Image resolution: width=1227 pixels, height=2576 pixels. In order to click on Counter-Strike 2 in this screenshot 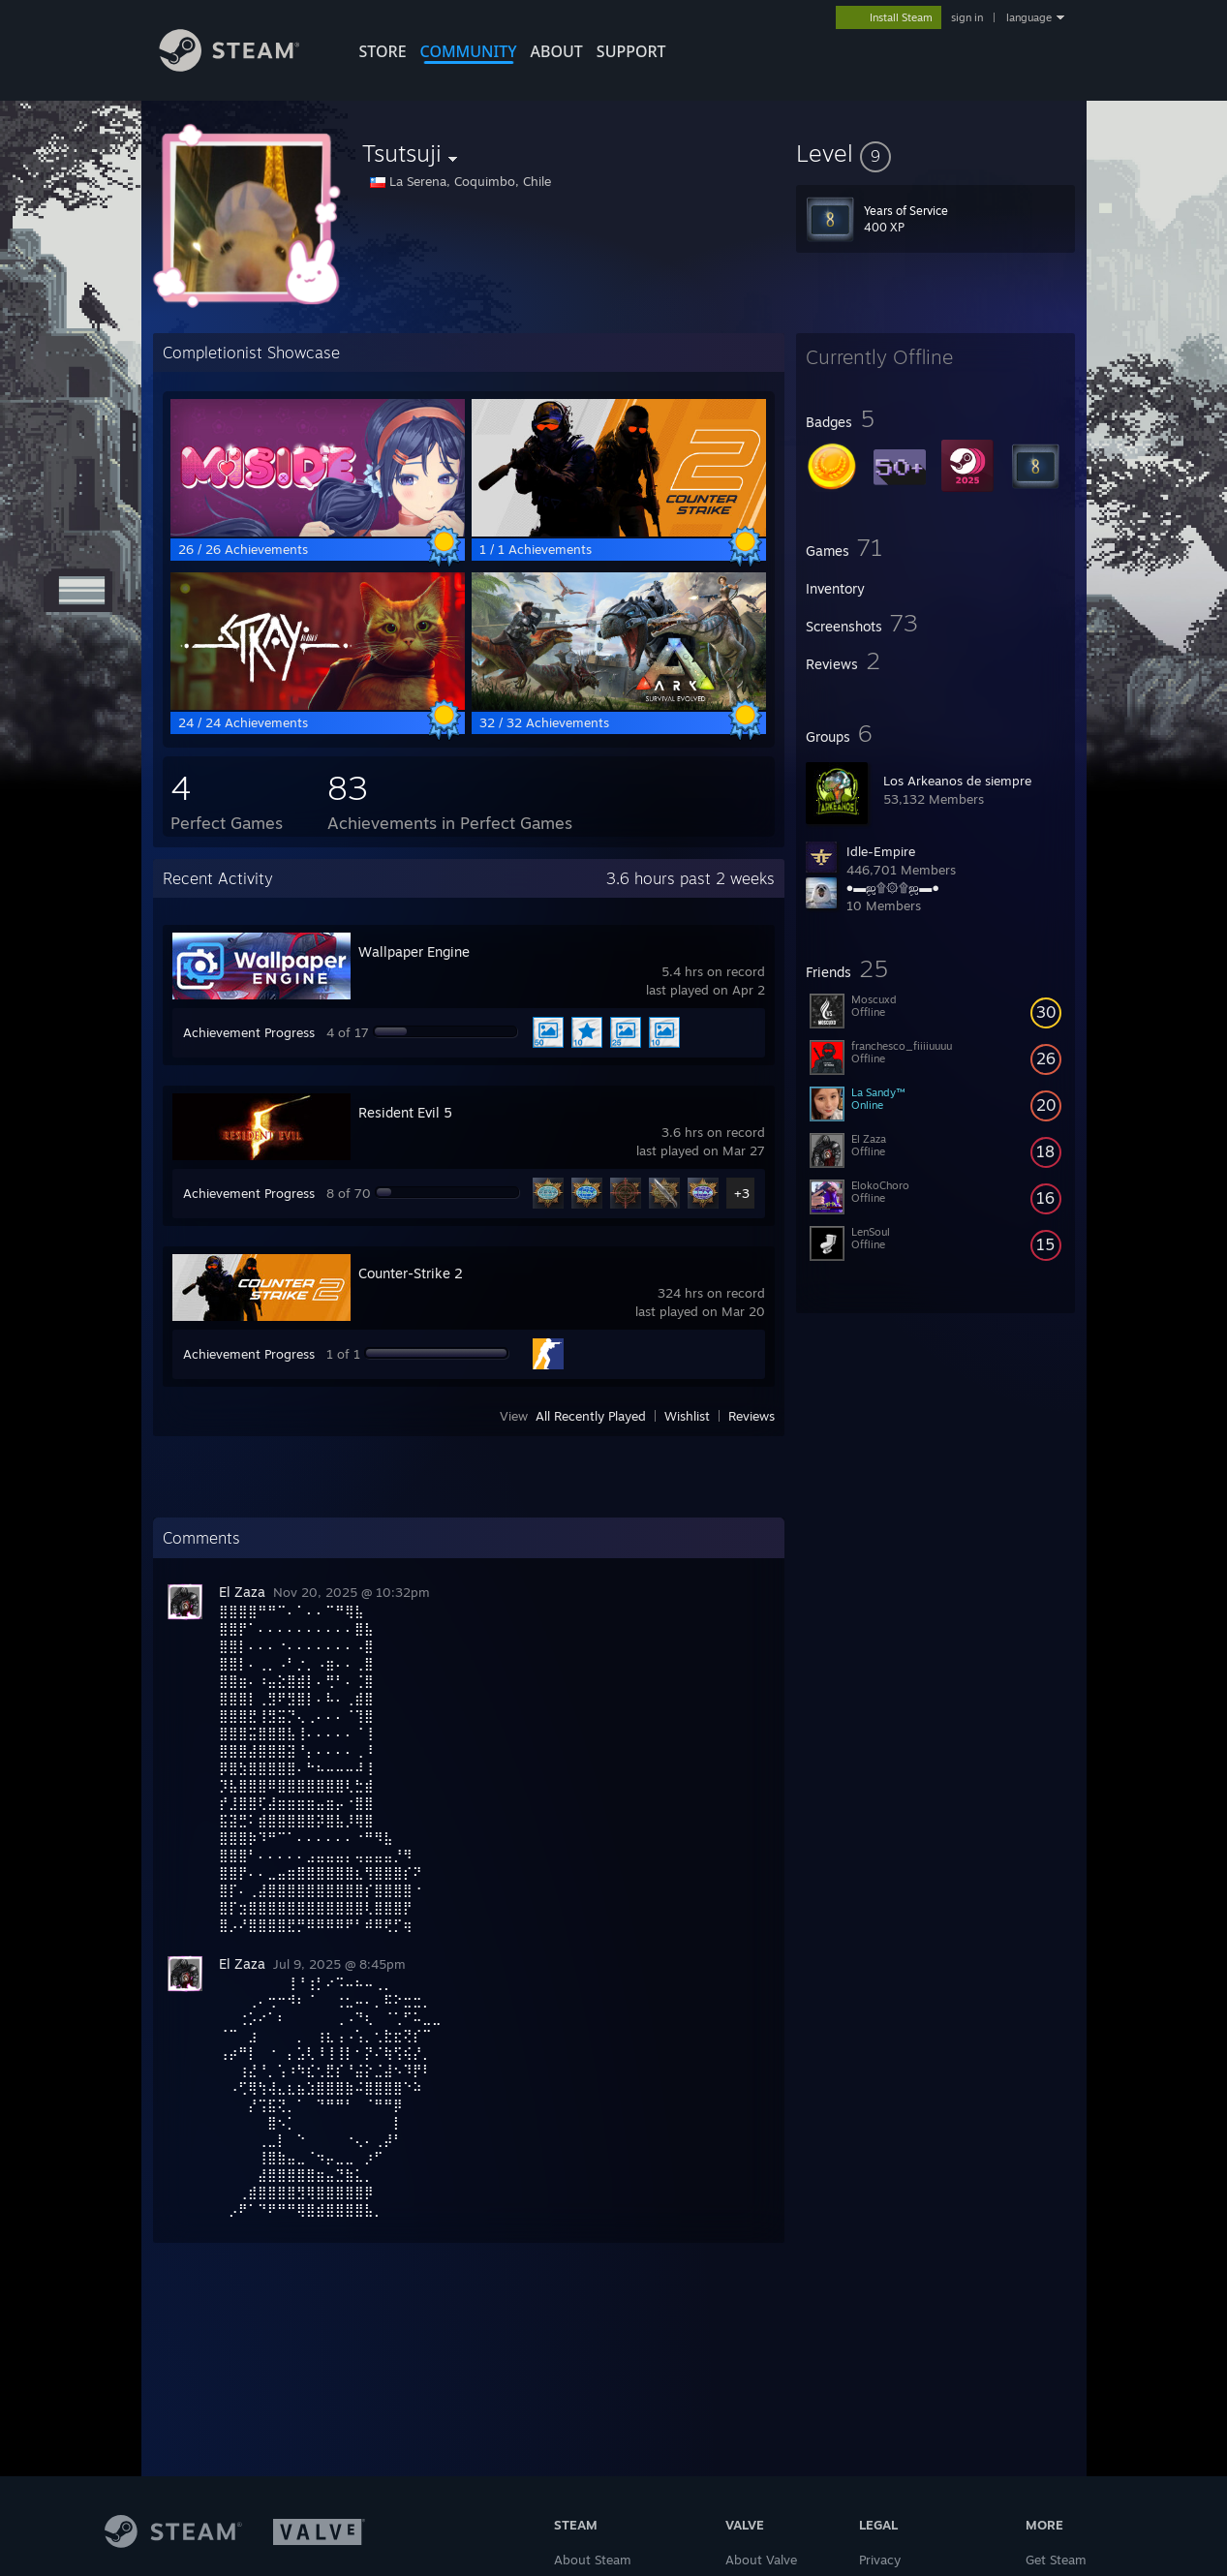, I will do `click(410, 1273)`.